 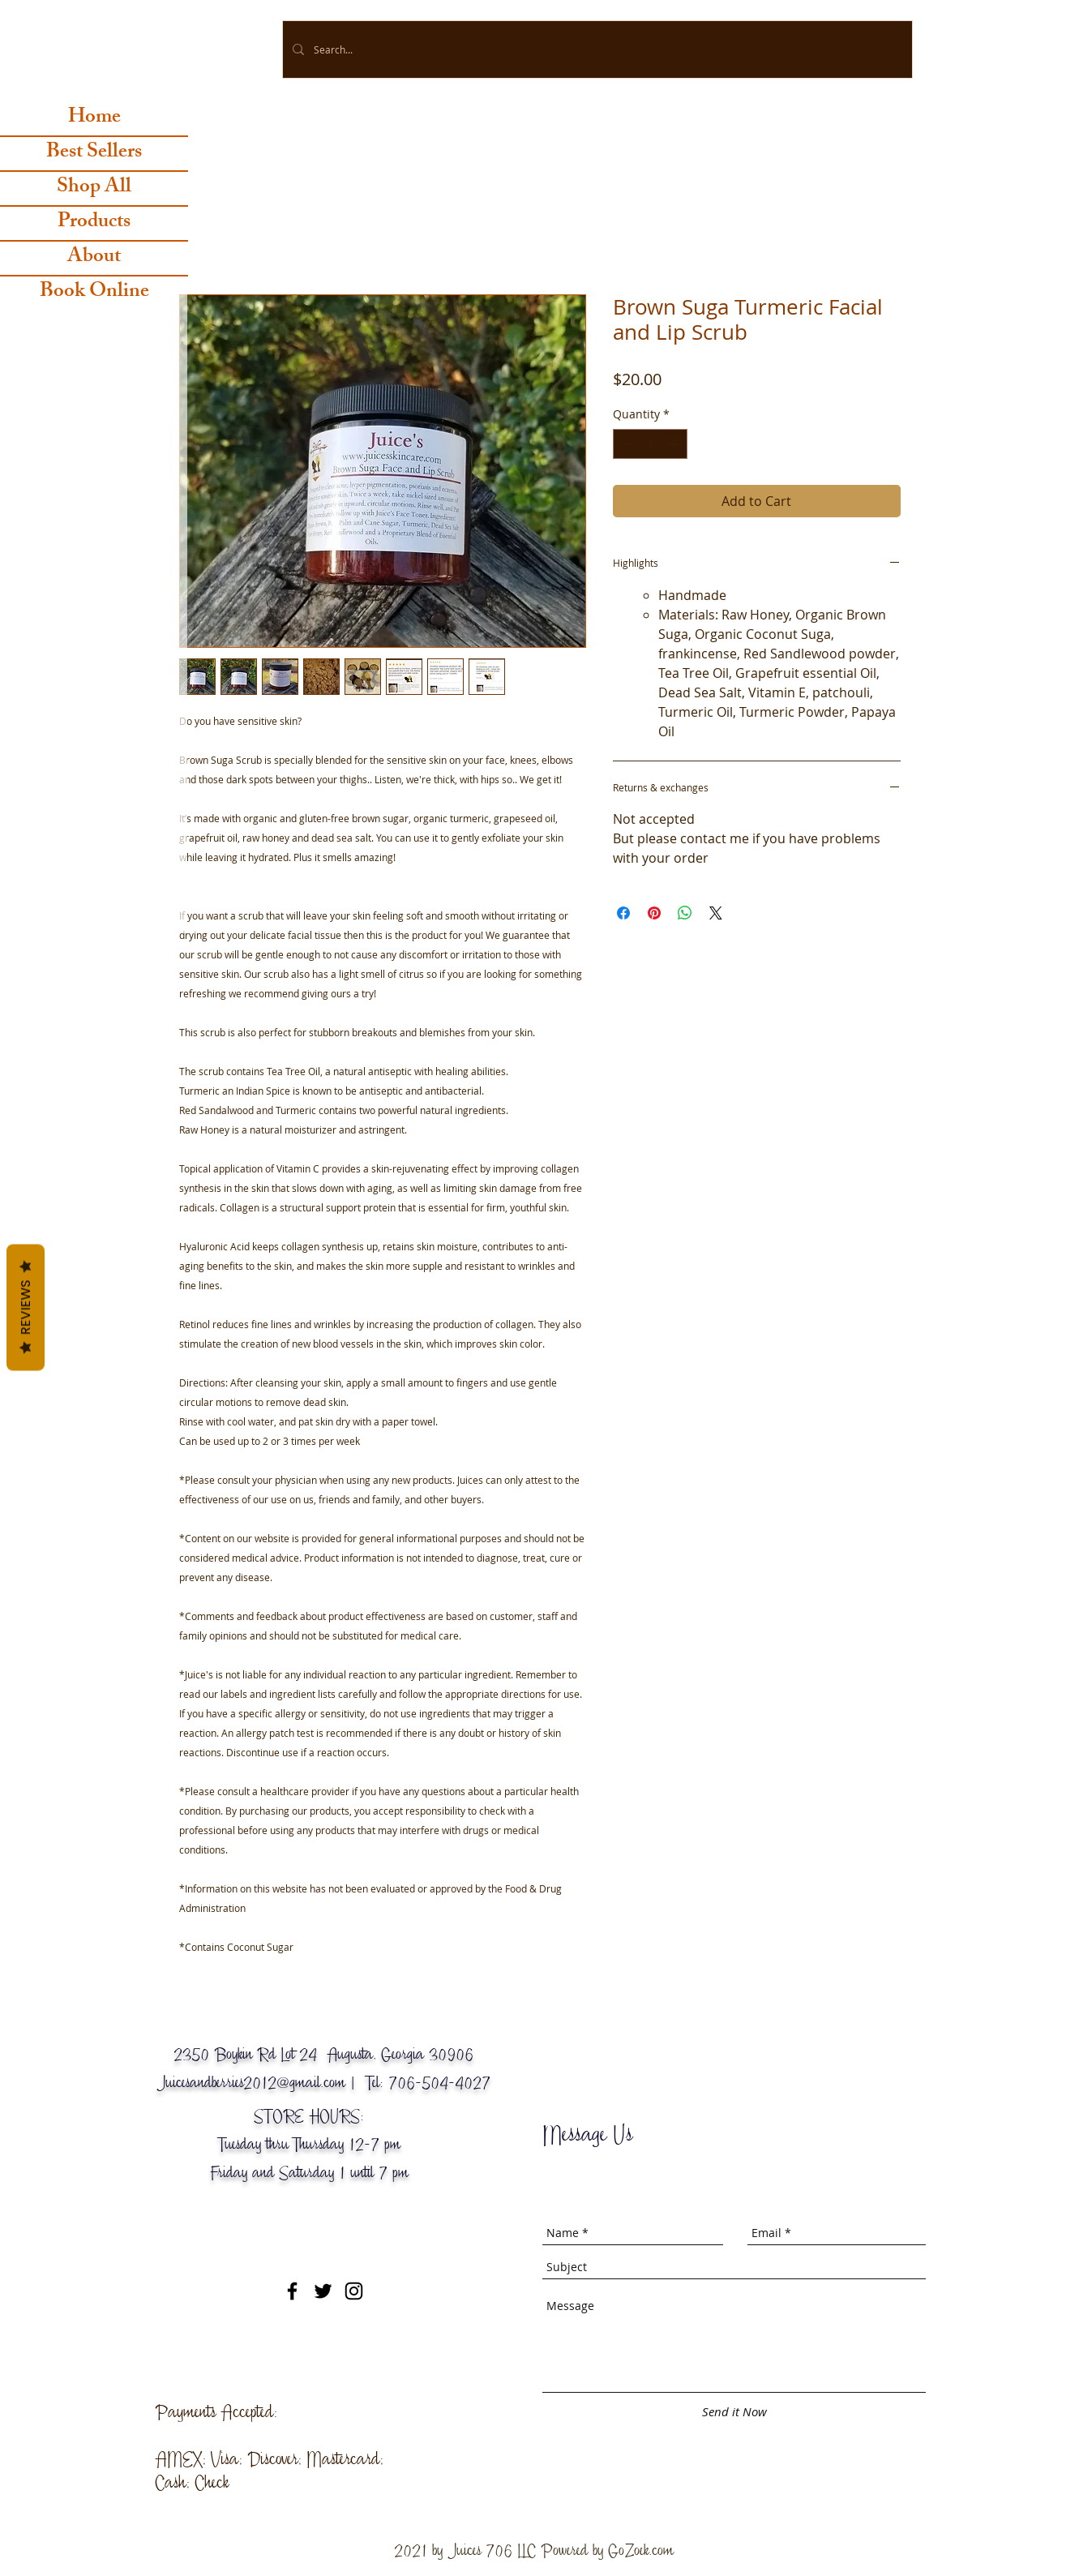 What do you see at coordinates (323, 2291) in the screenshot?
I see `[Black Twitter Icon]` at bounding box center [323, 2291].